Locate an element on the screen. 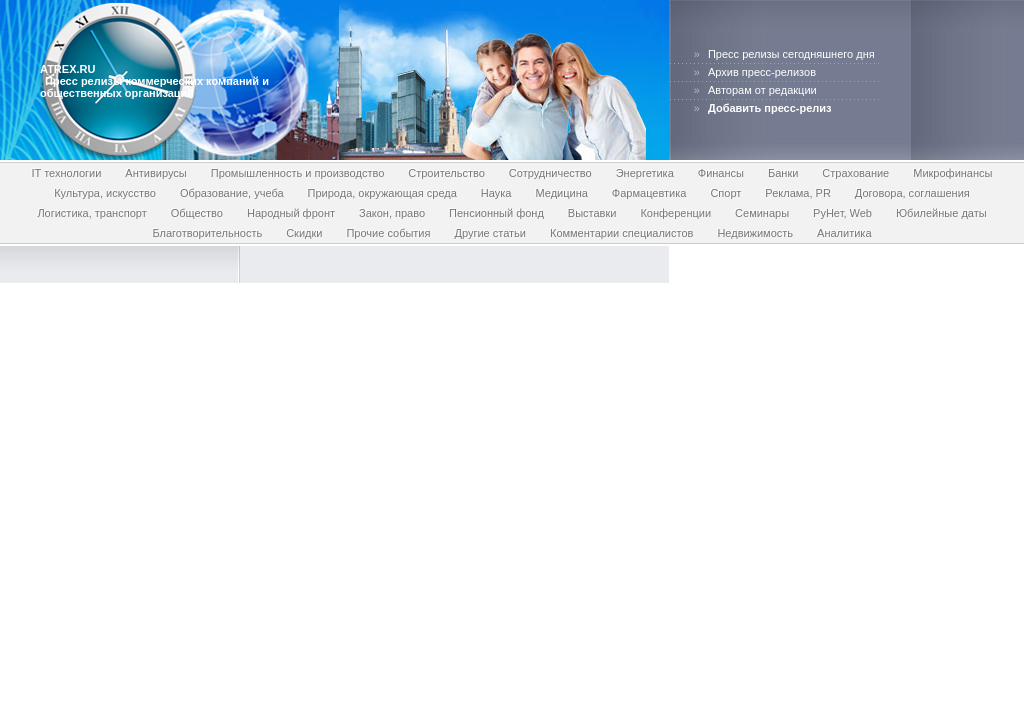 The height and width of the screenshot is (720, 1024). Аналитика is located at coordinates (844, 233).